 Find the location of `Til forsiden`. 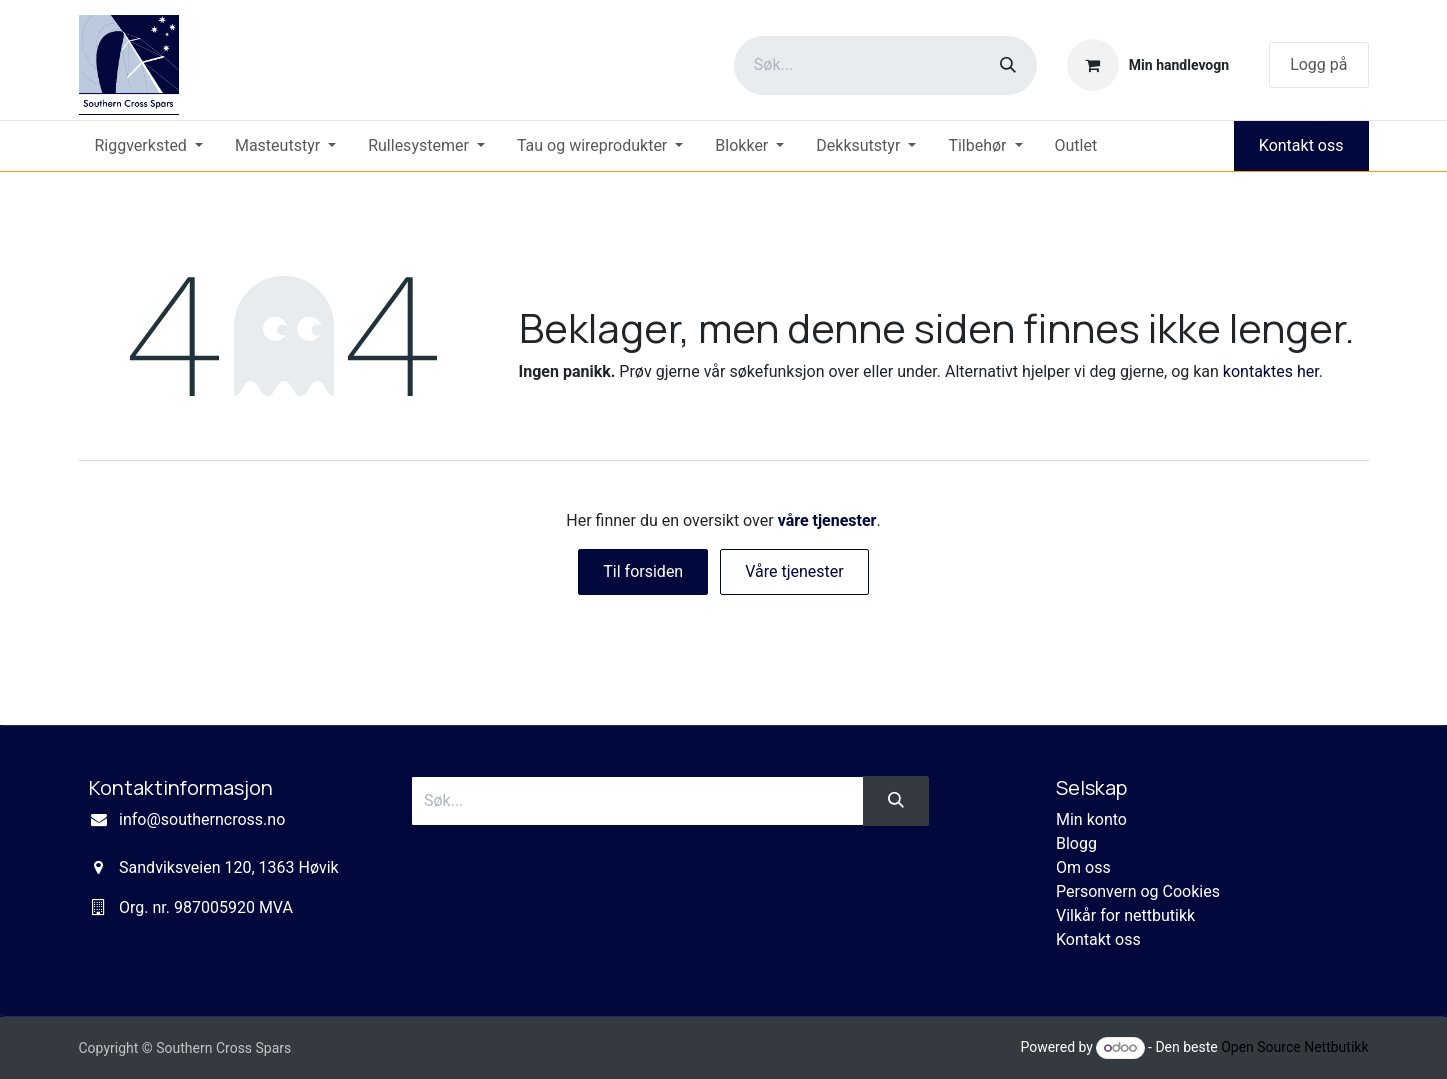

Til forsiden is located at coordinates (643, 571).